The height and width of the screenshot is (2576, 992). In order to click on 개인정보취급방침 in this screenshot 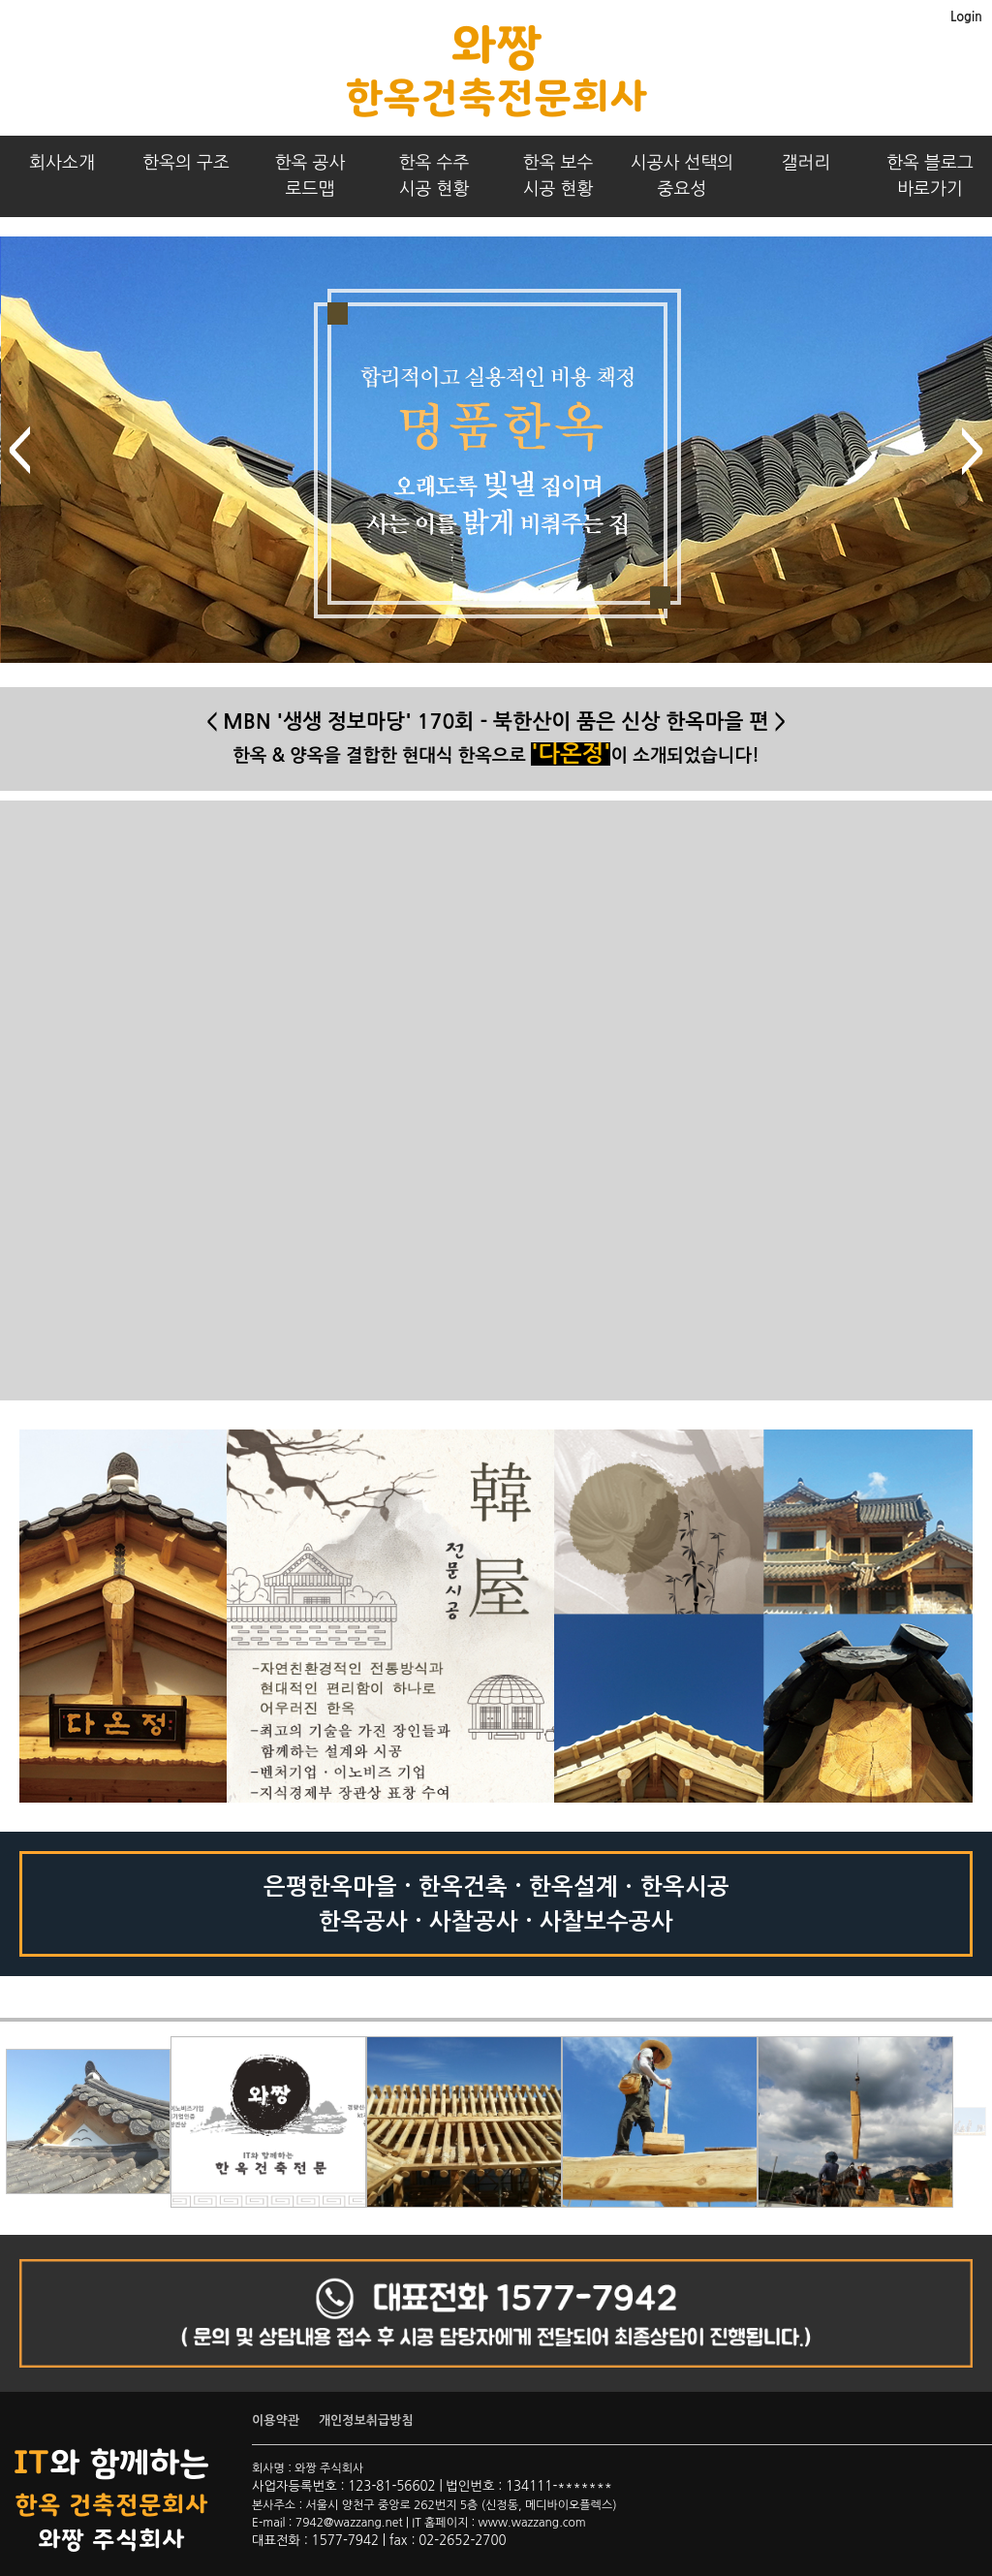, I will do `click(366, 2420)`.